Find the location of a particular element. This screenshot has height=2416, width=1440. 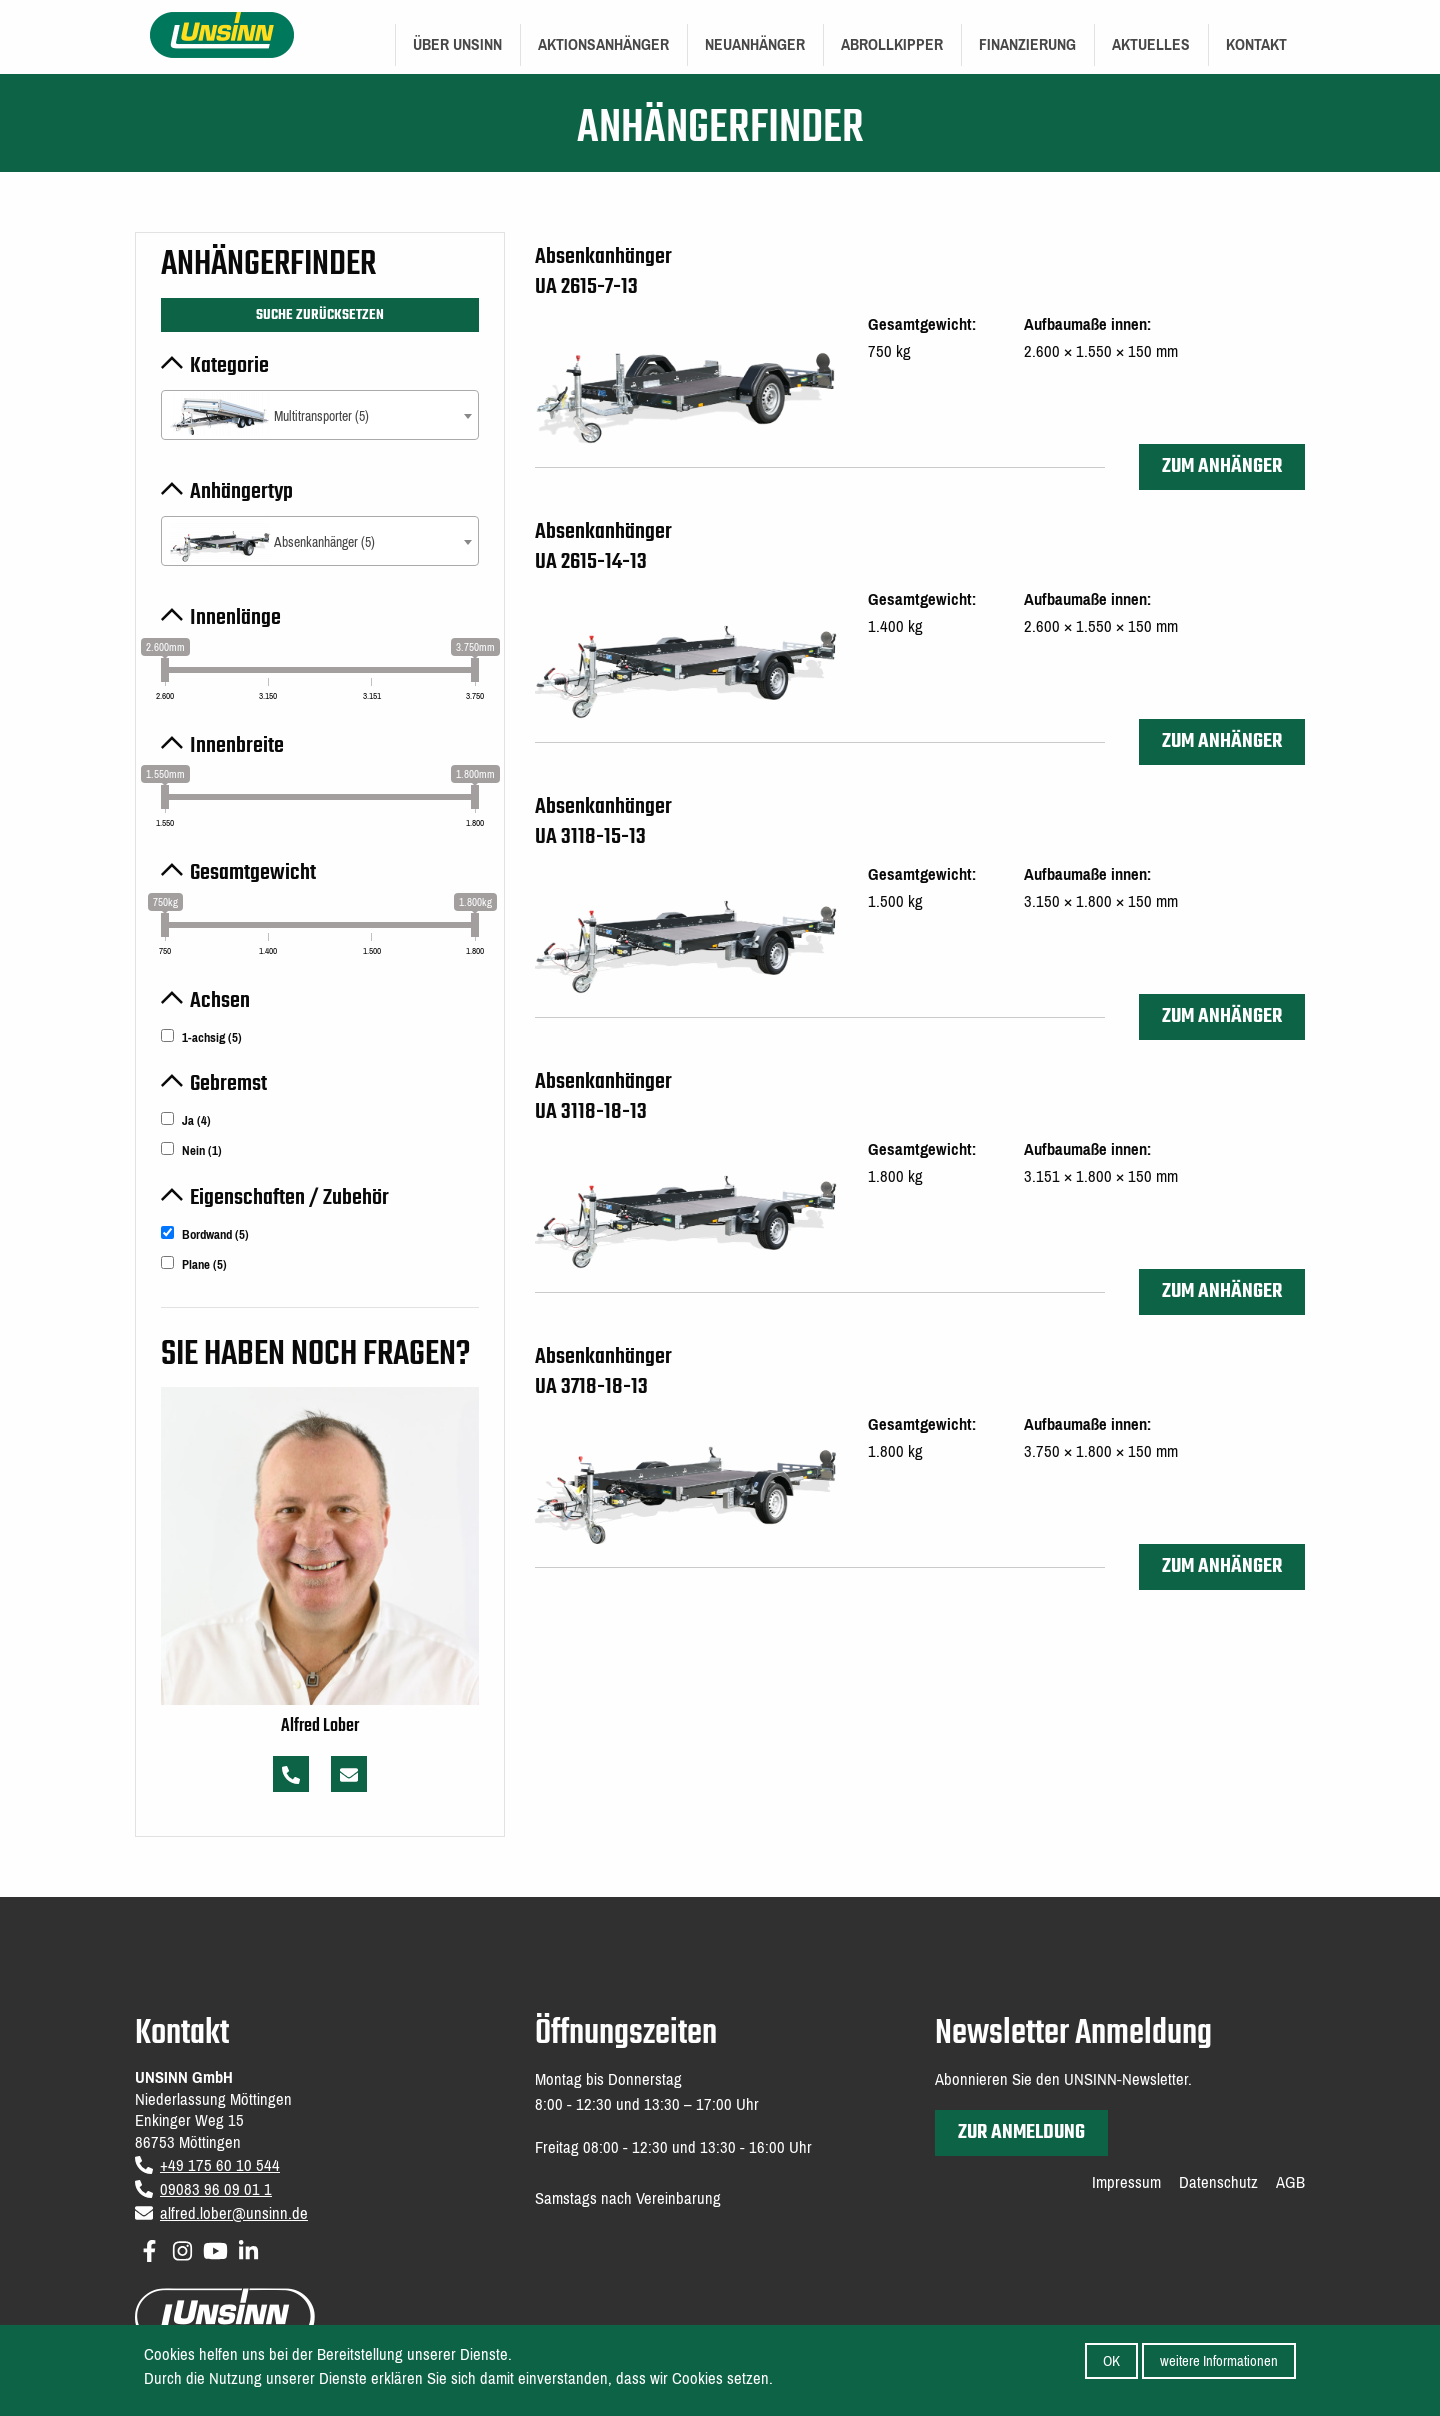

Datenschutz is located at coordinates (1218, 2183).